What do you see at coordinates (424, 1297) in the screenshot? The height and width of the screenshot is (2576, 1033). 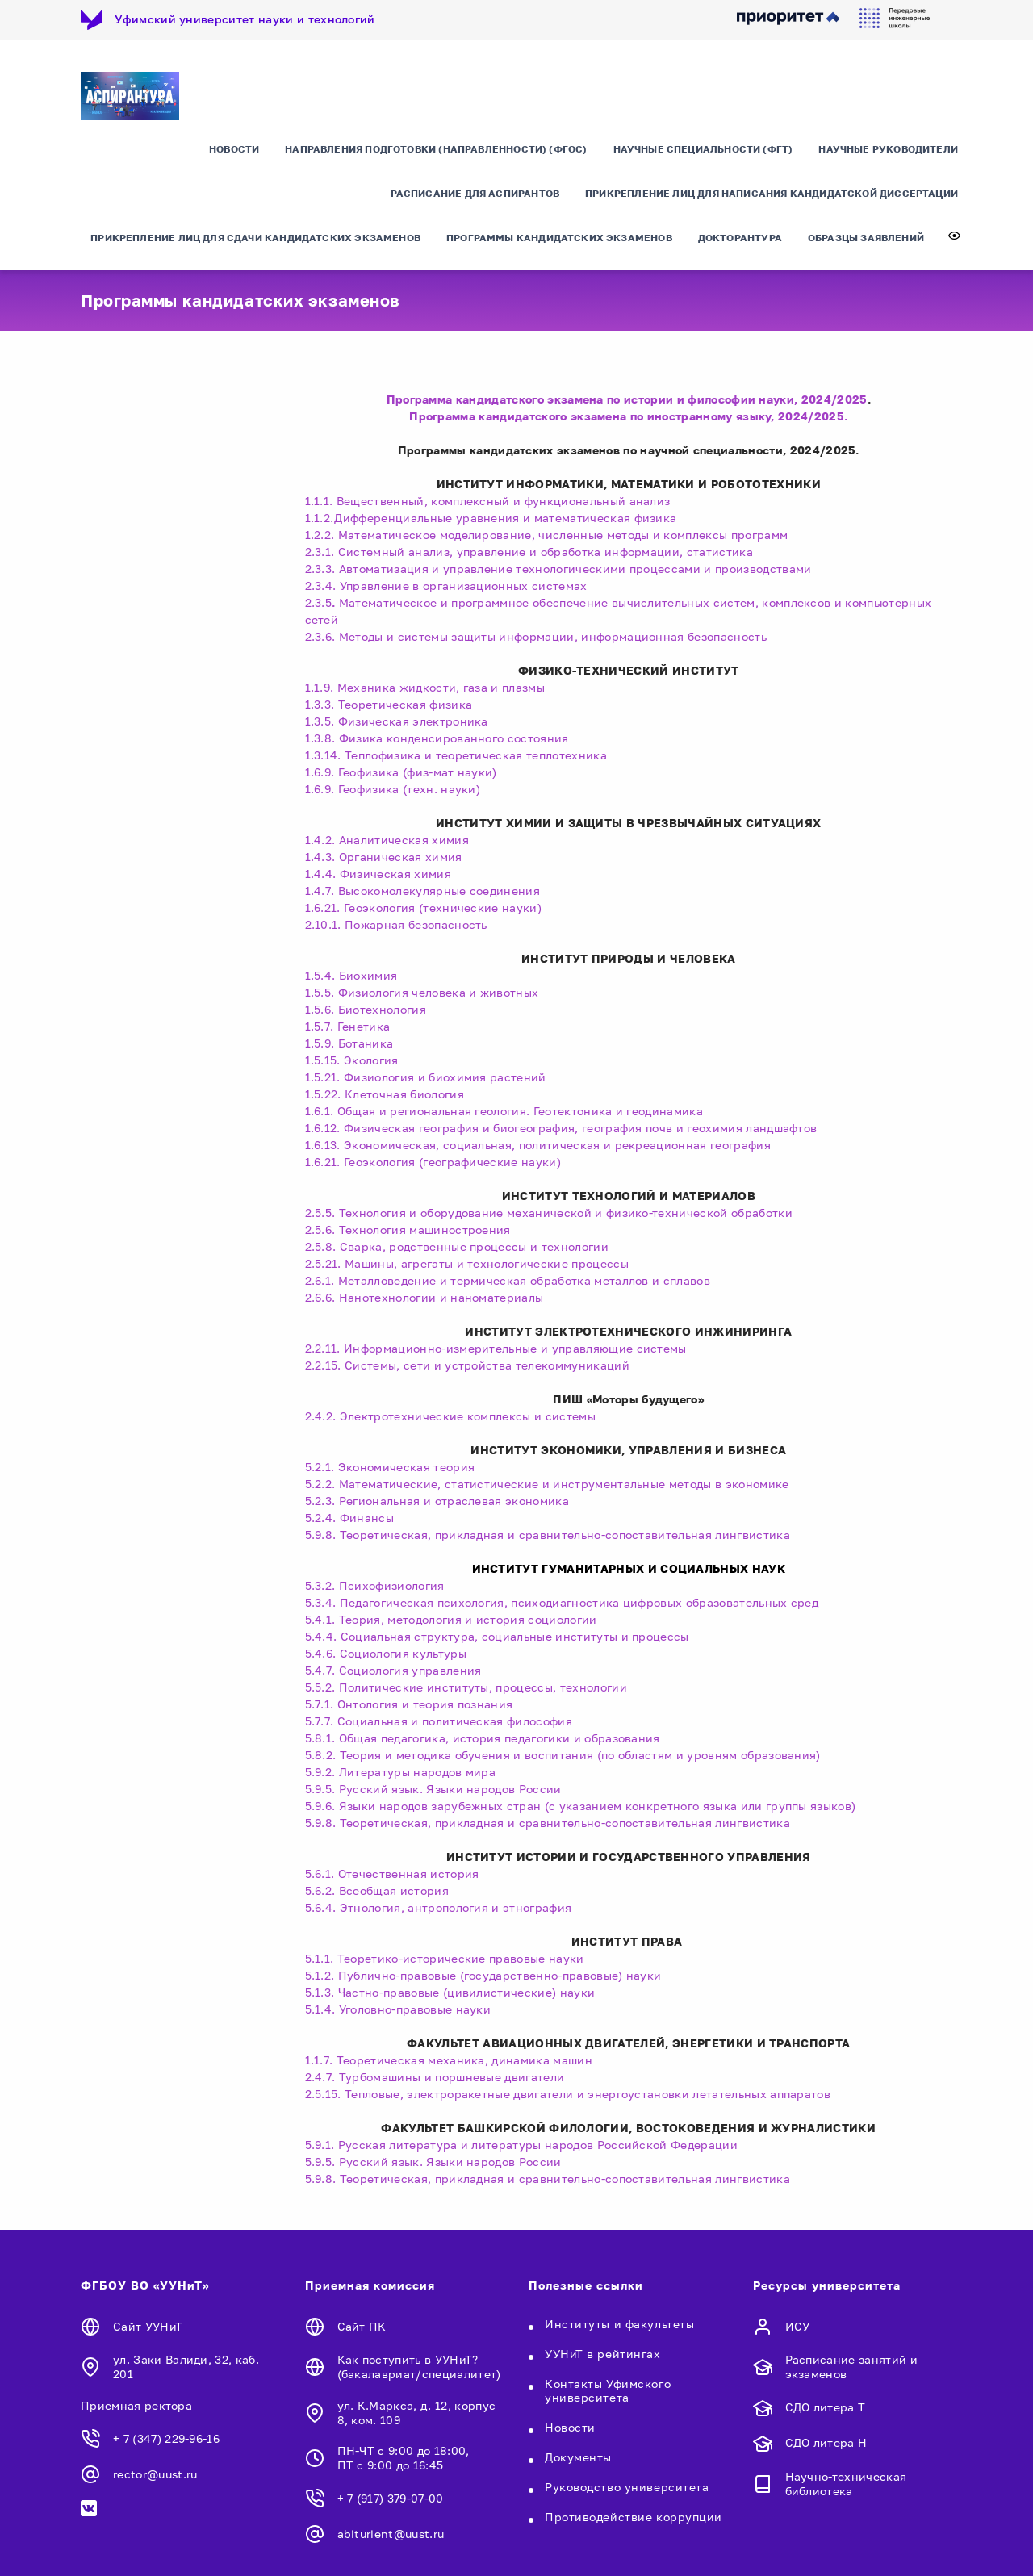 I see `2.6.6. Нанотехнологии и наноматериалы` at bounding box center [424, 1297].